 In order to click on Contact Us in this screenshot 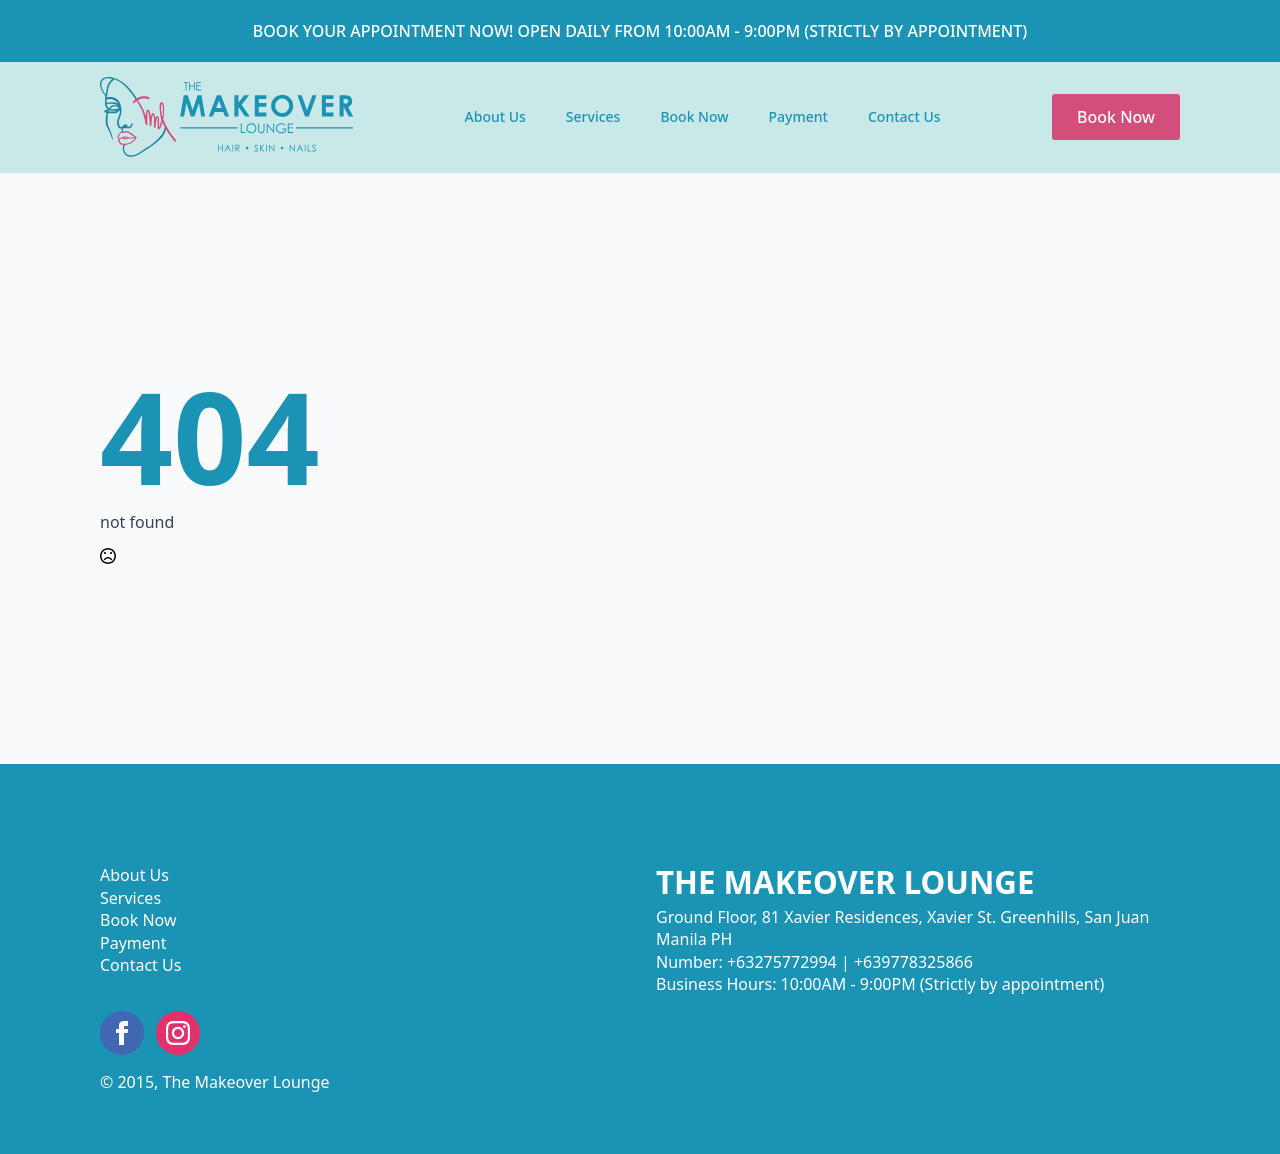, I will do `click(904, 116)`.